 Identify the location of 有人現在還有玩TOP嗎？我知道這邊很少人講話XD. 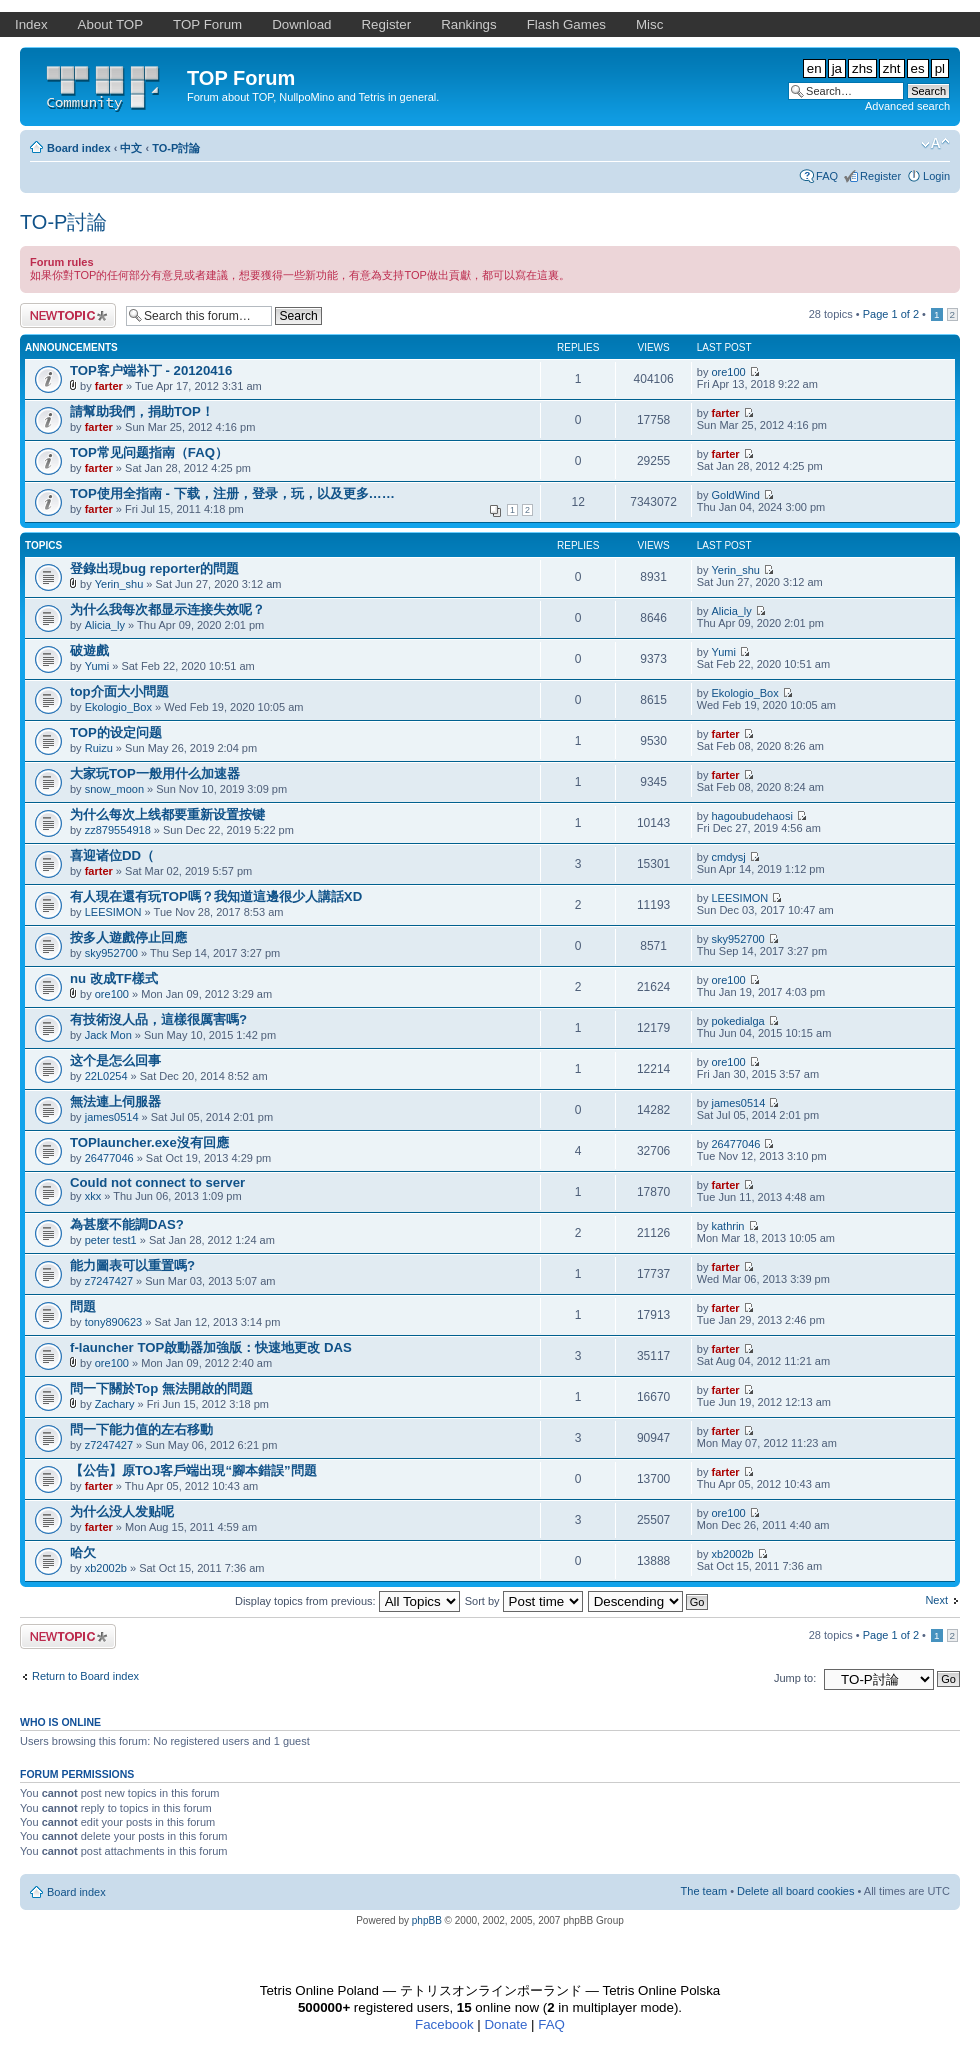
(216, 896).